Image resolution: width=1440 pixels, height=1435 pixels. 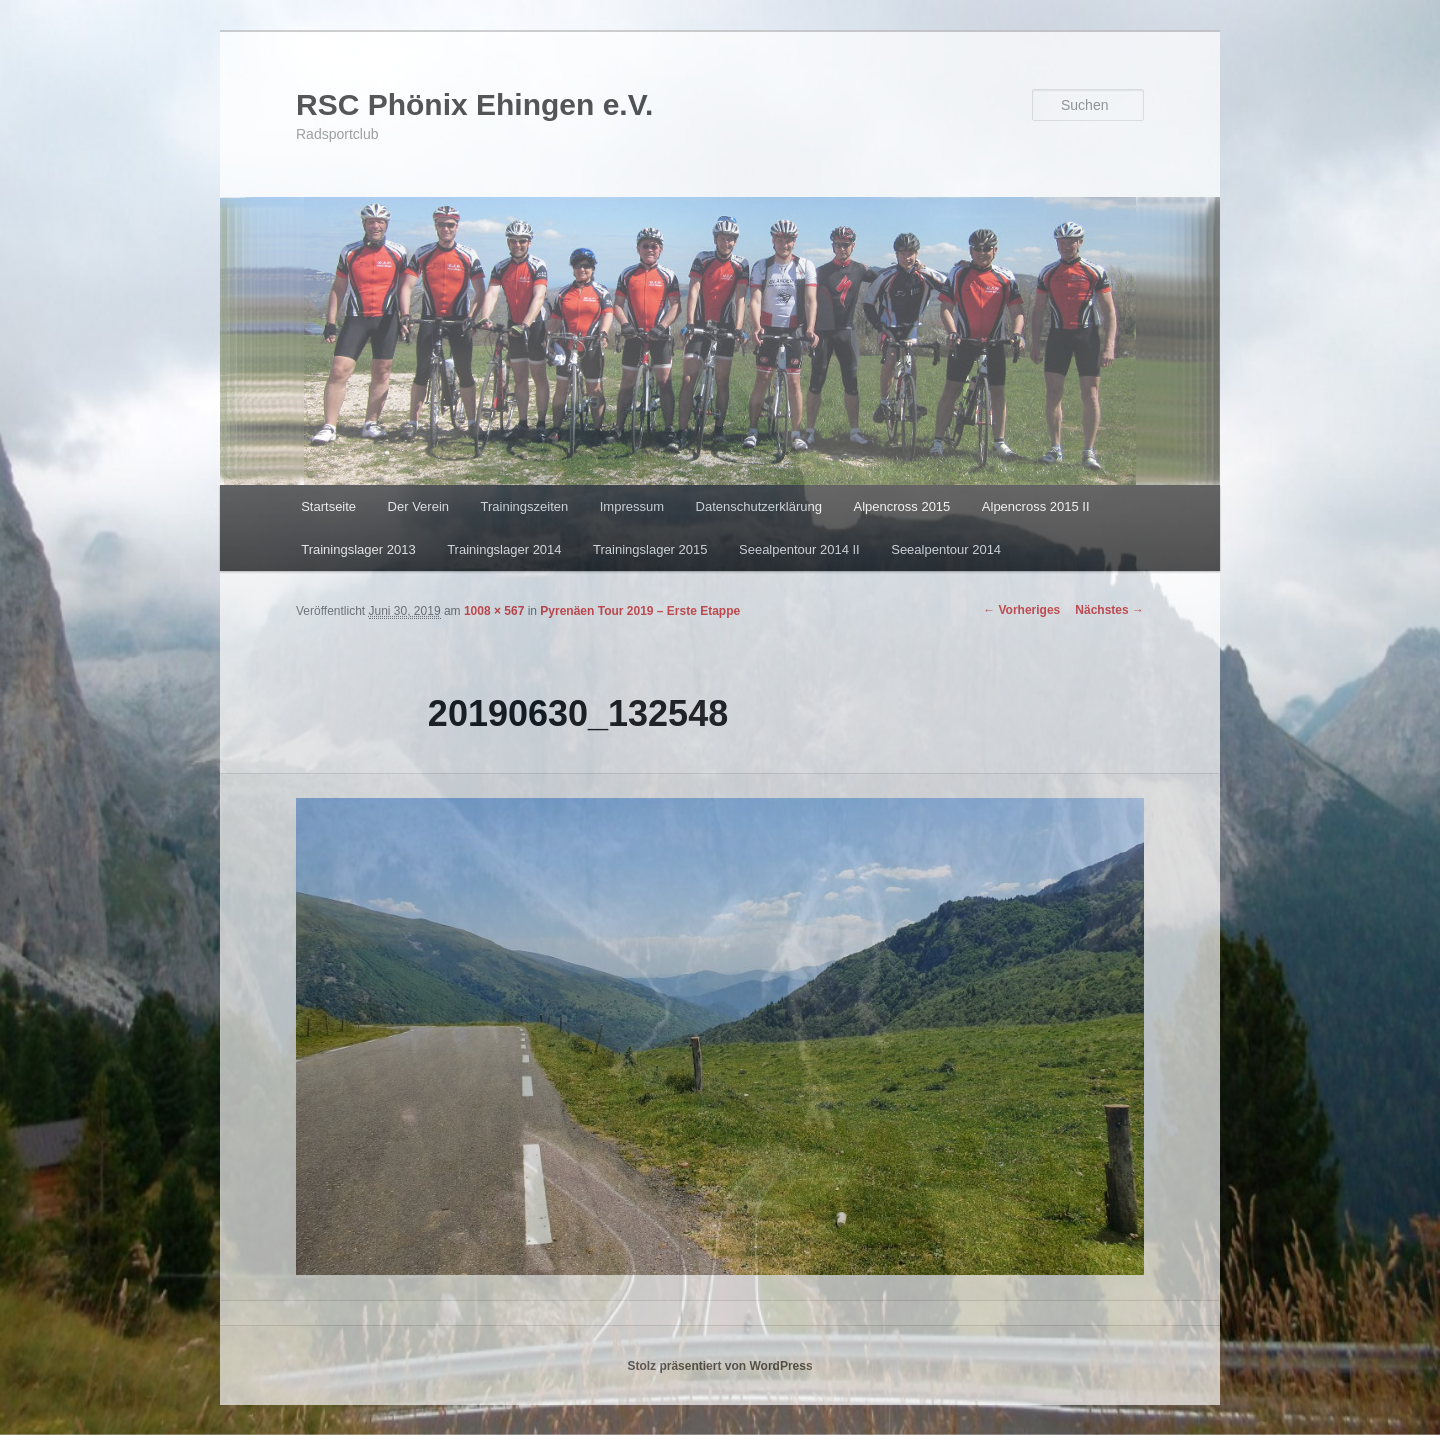 What do you see at coordinates (504, 549) in the screenshot?
I see `Trainingslager 2014` at bounding box center [504, 549].